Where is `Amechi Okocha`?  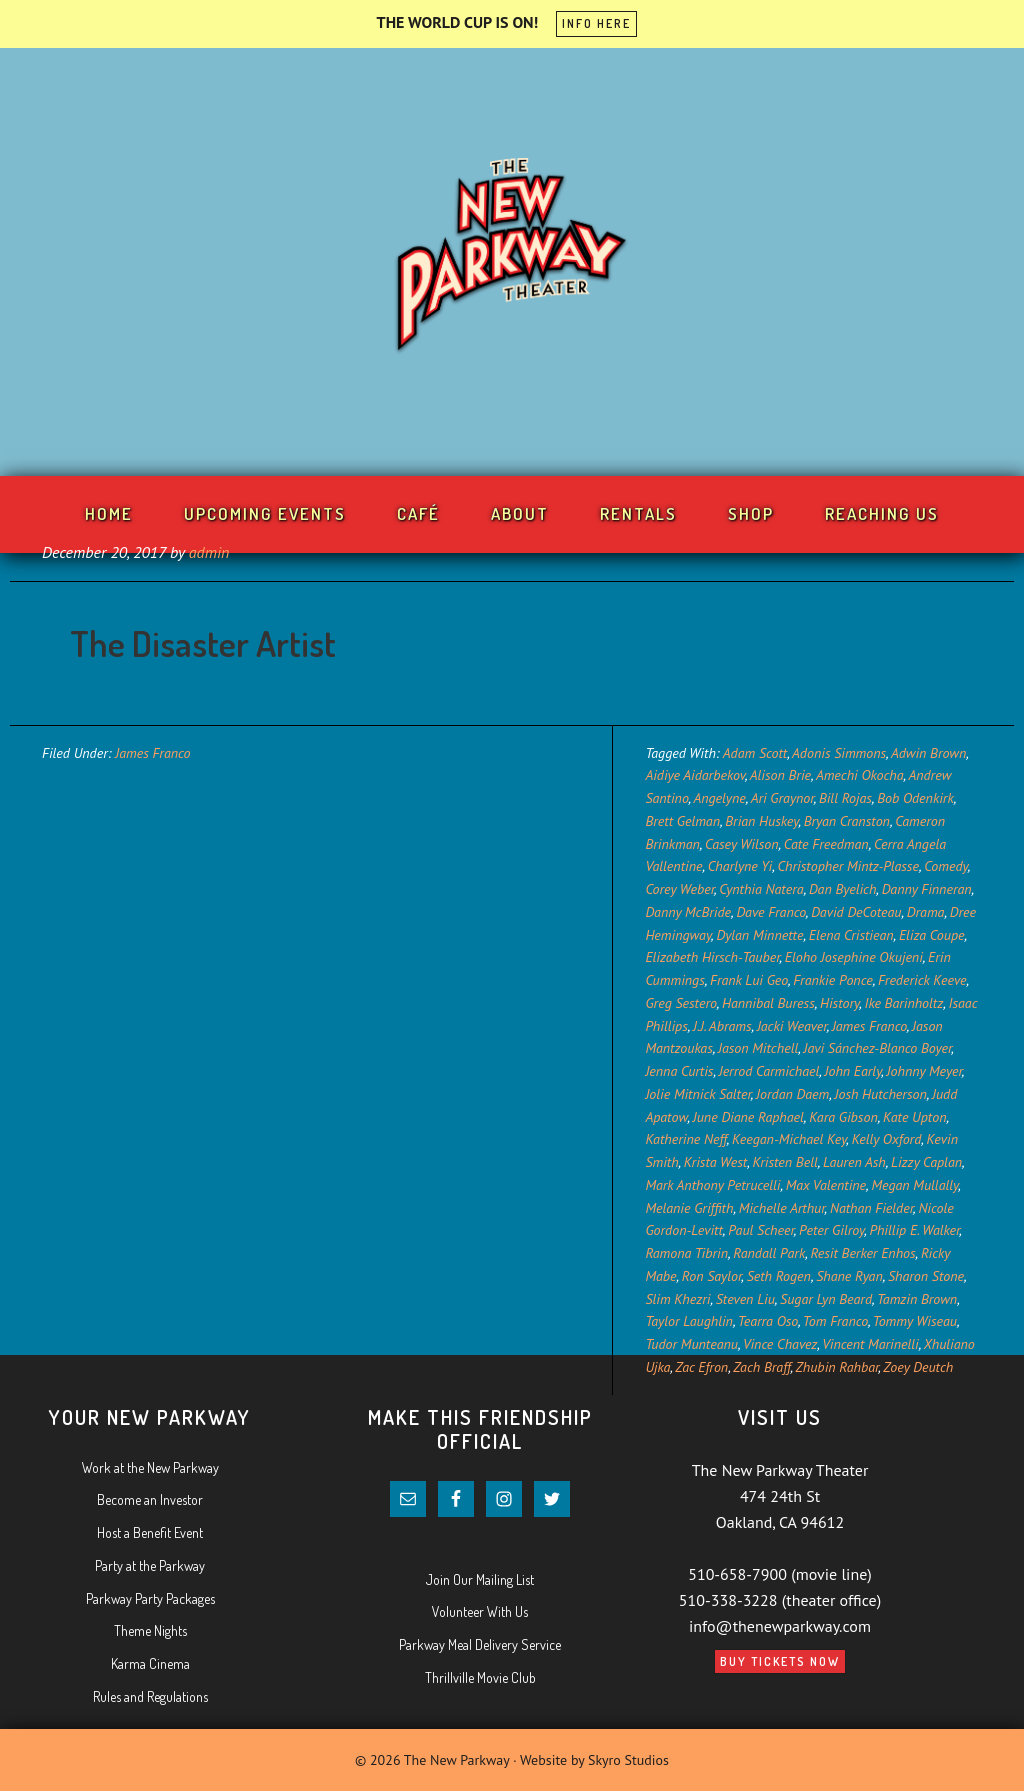
Amechi Okocha is located at coordinates (860, 775).